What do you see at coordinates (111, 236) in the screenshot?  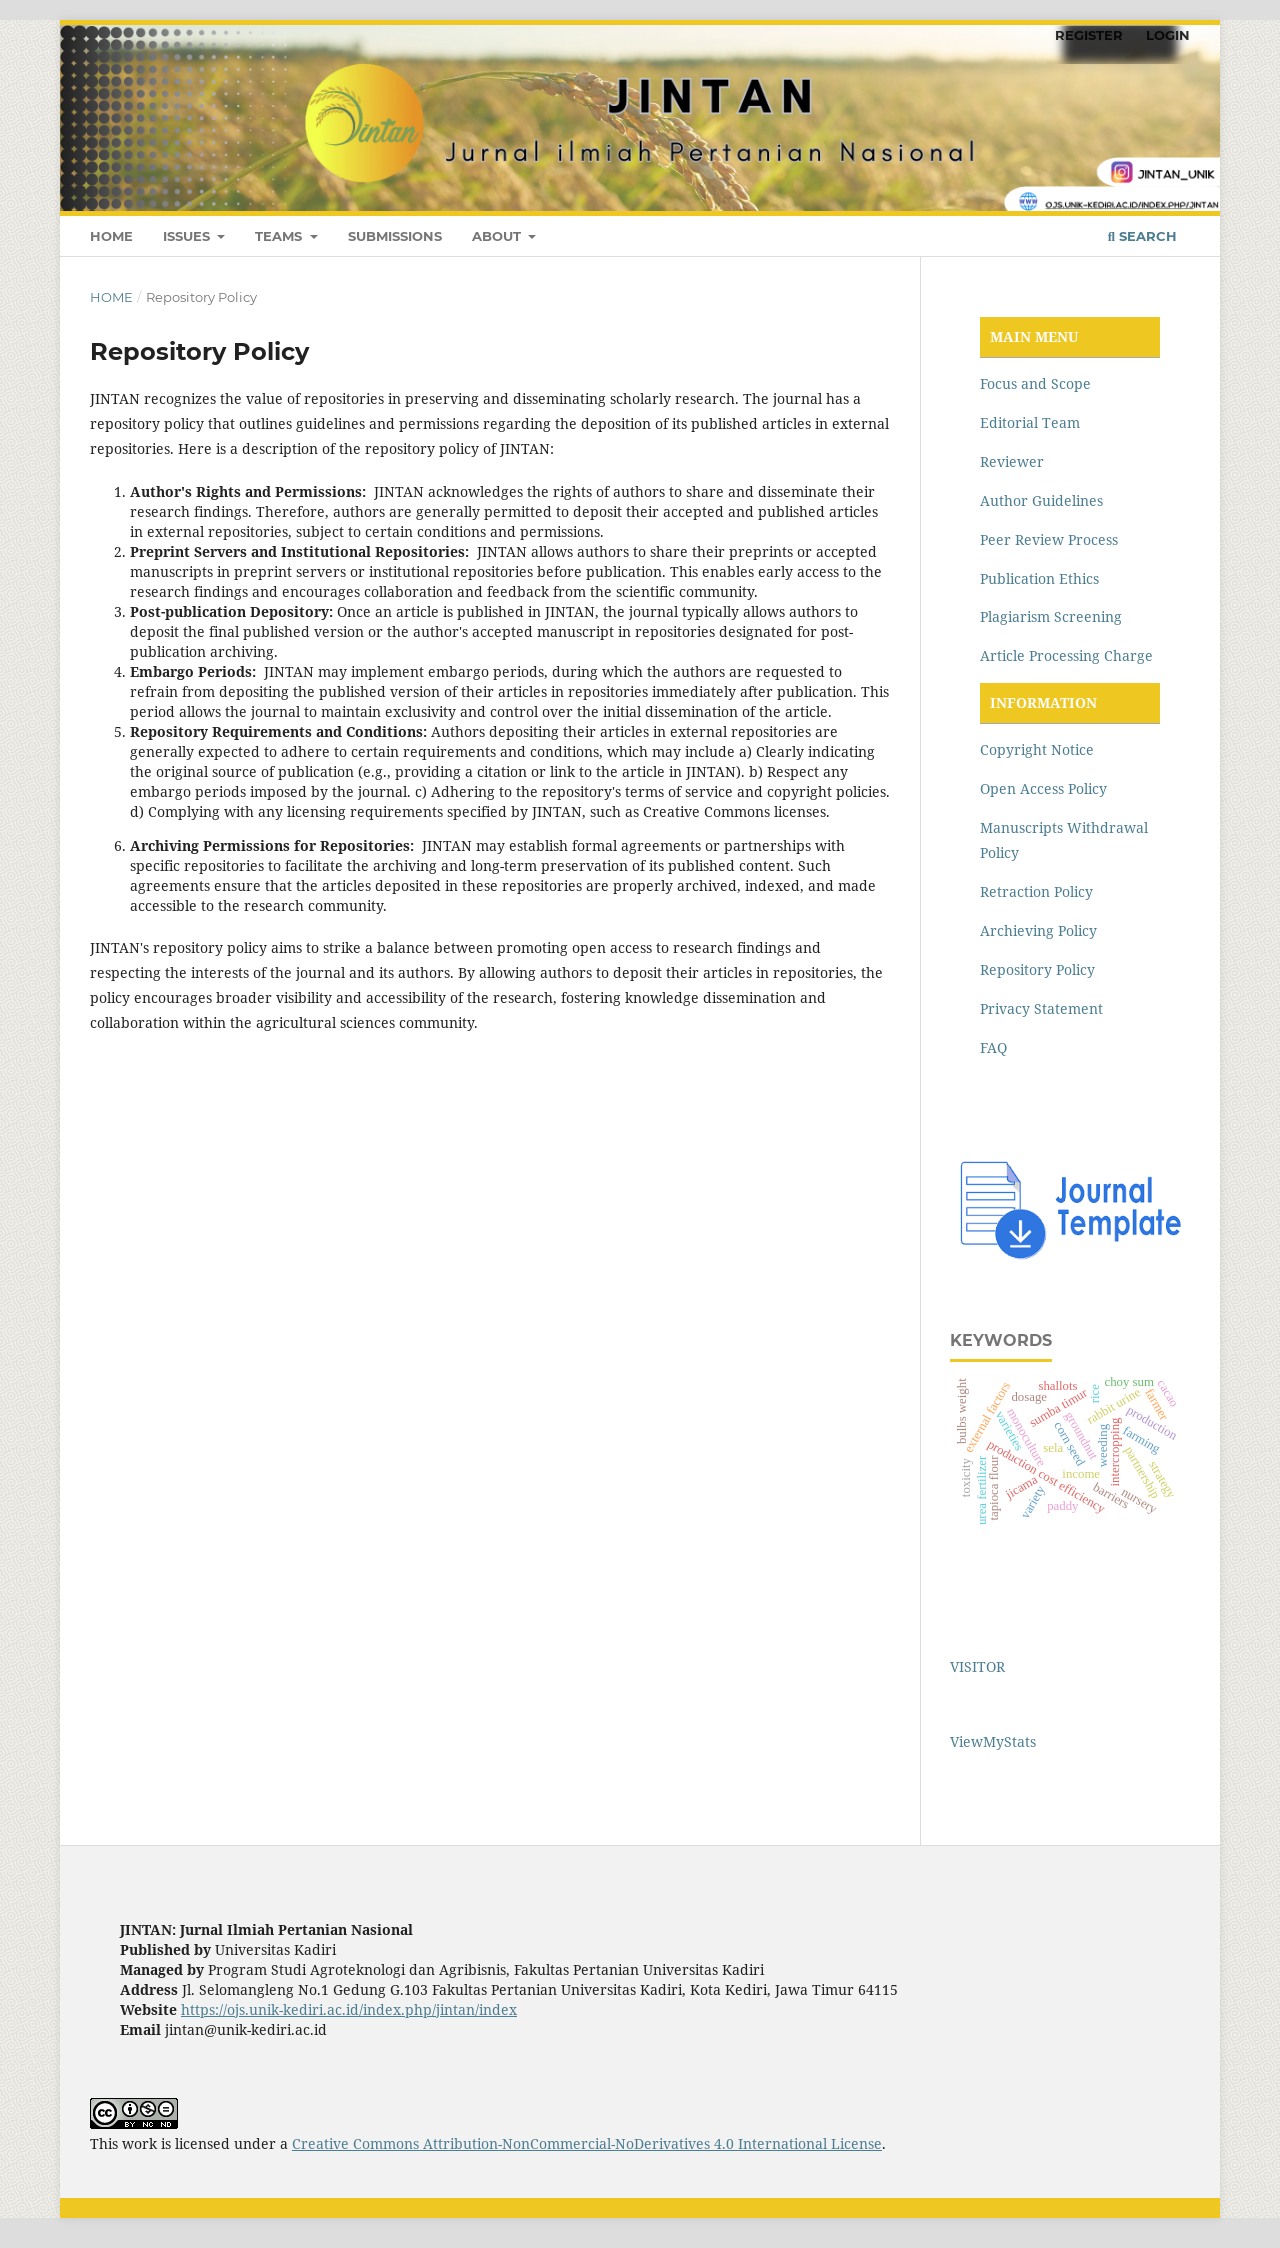 I see `HOME` at bounding box center [111, 236].